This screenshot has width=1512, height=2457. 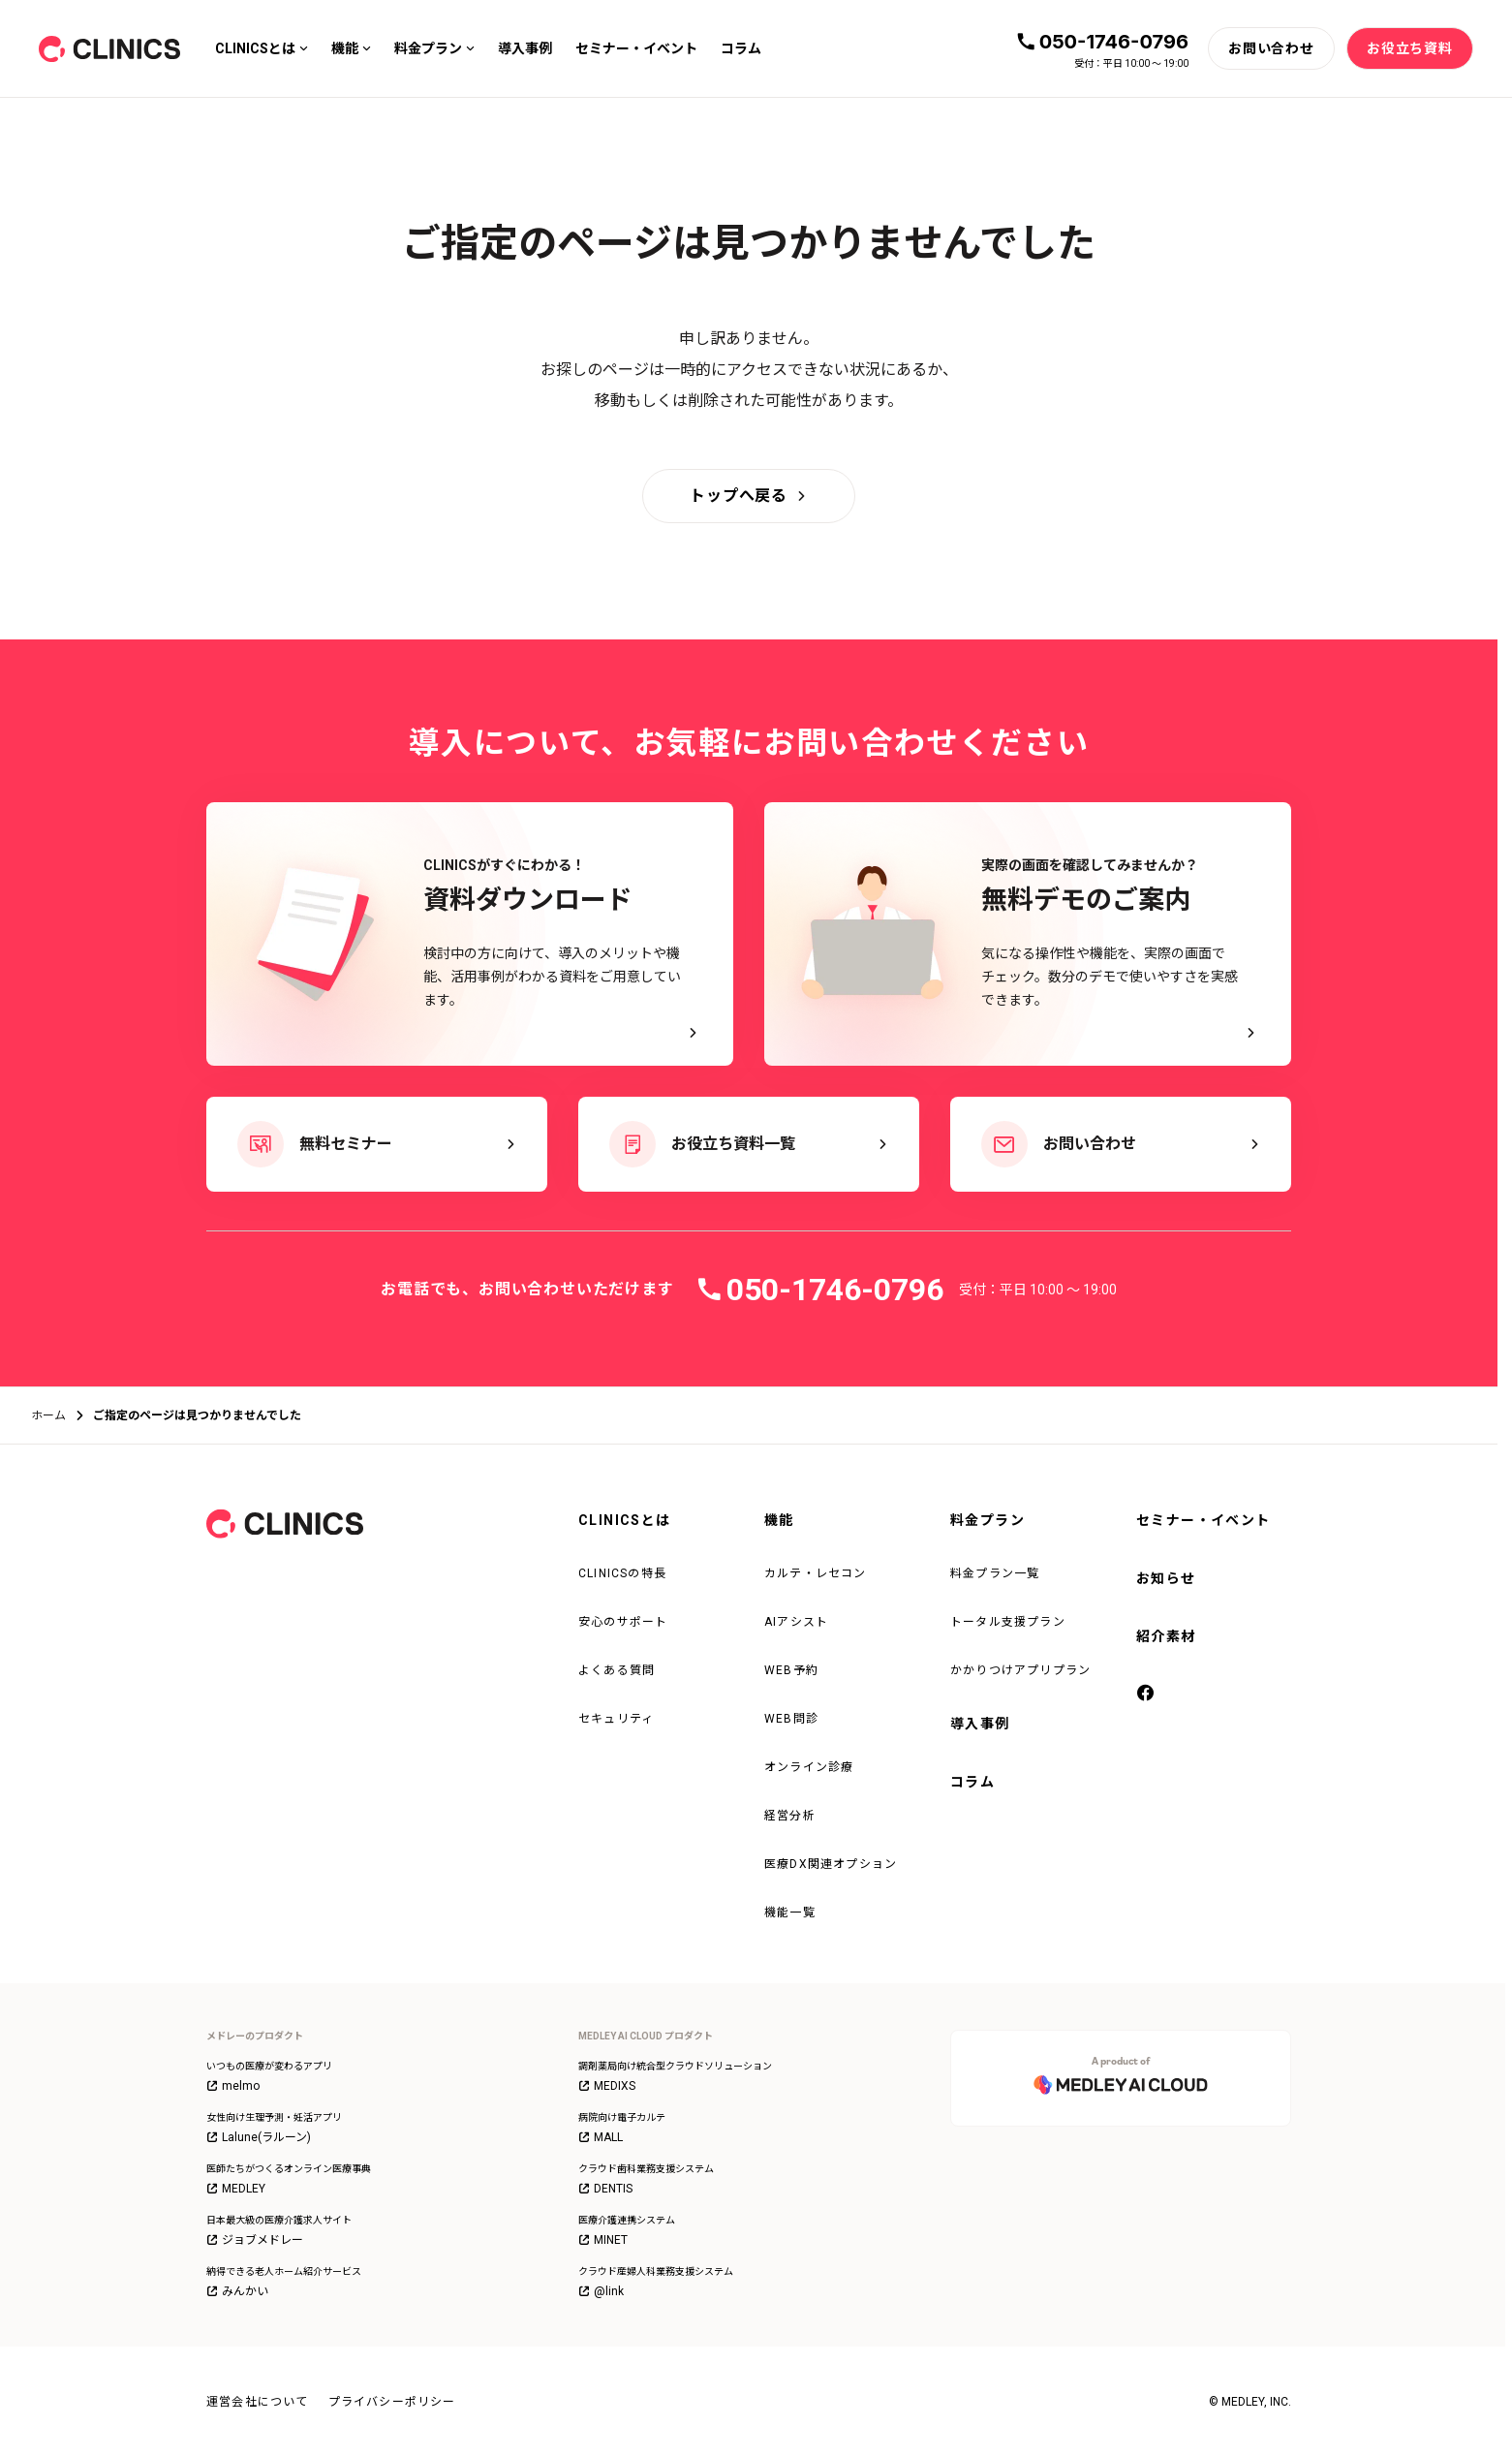 What do you see at coordinates (808, 1767) in the screenshot?
I see `オンライン診療` at bounding box center [808, 1767].